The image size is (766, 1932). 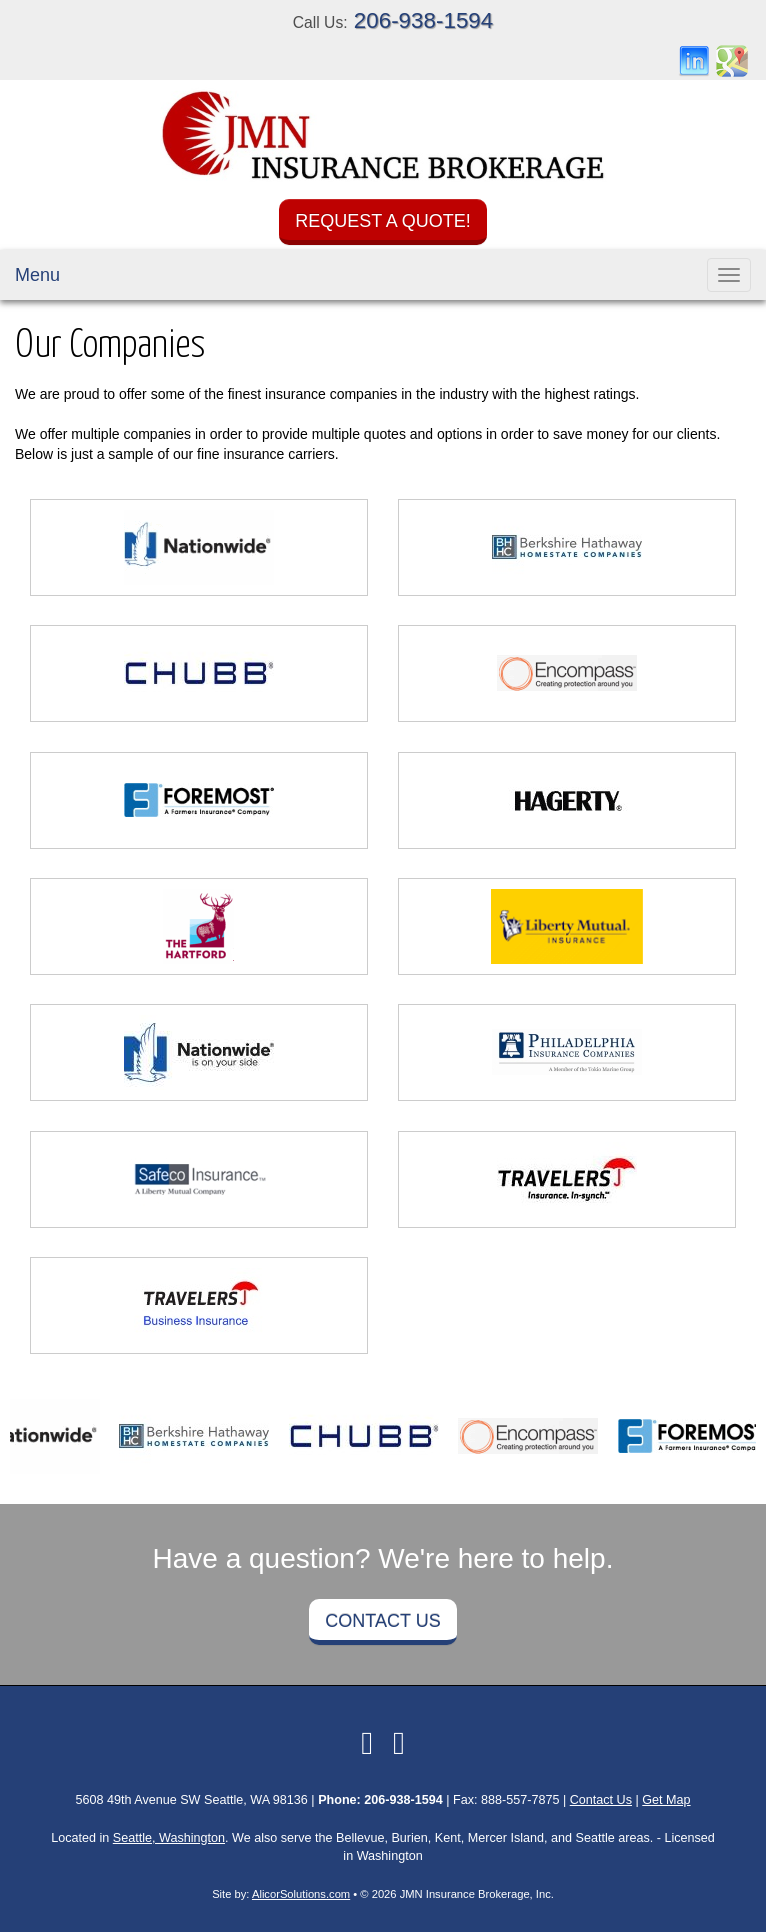 I want to click on Seattle, Washington, so click(x=169, y=1838).